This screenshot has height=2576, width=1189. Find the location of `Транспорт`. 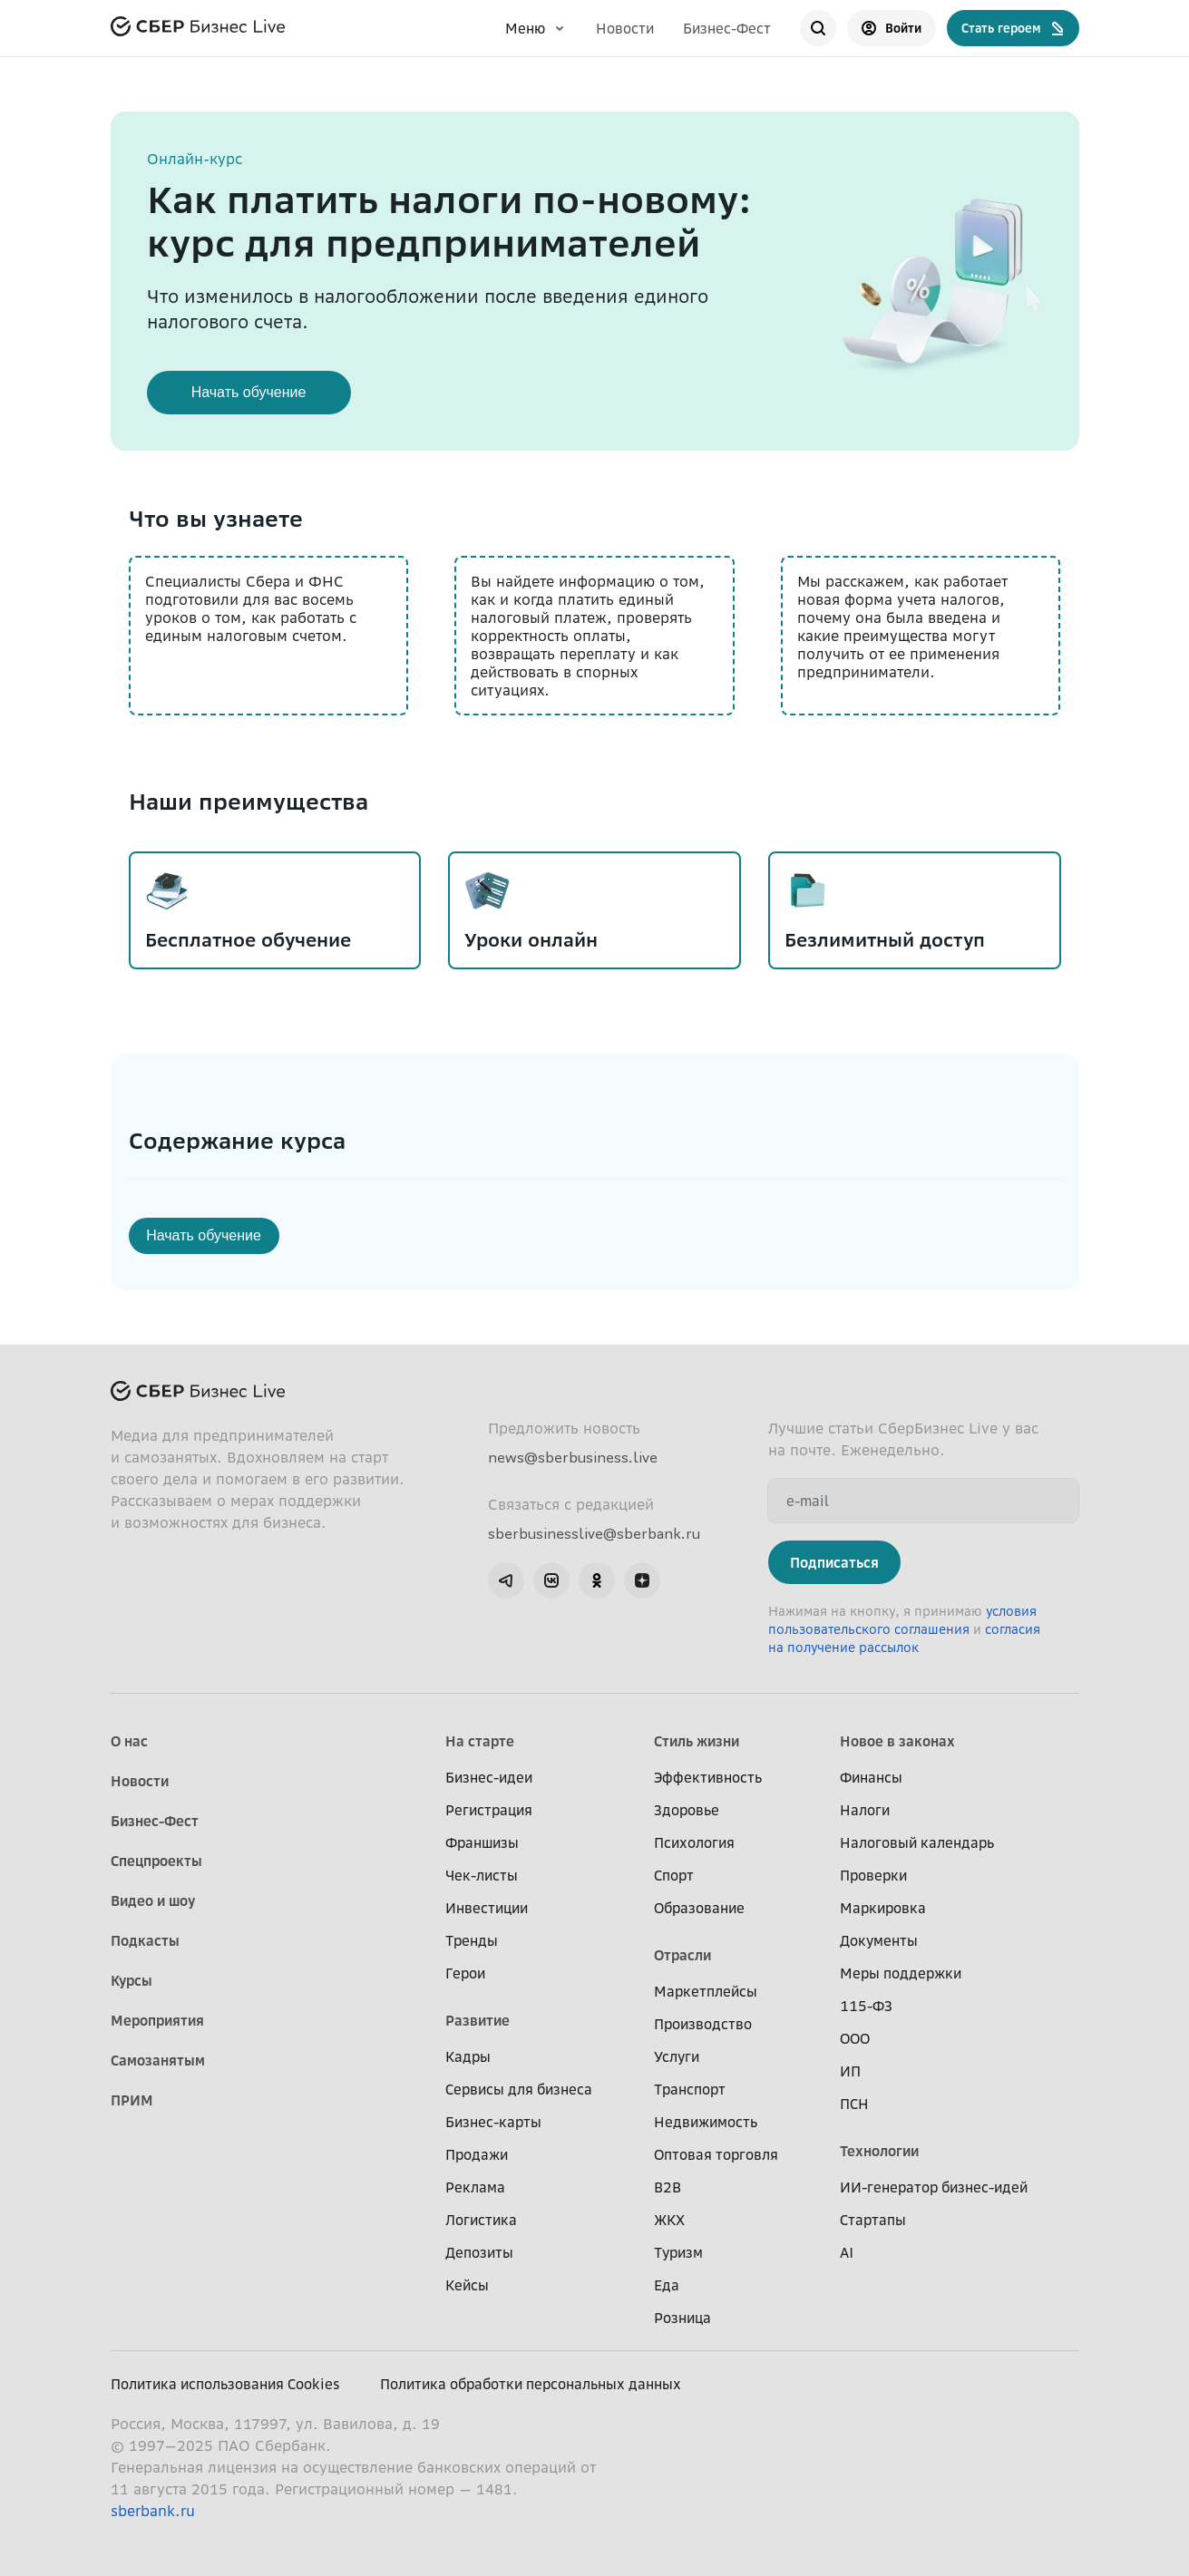

Транспорт is located at coordinates (690, 2089).